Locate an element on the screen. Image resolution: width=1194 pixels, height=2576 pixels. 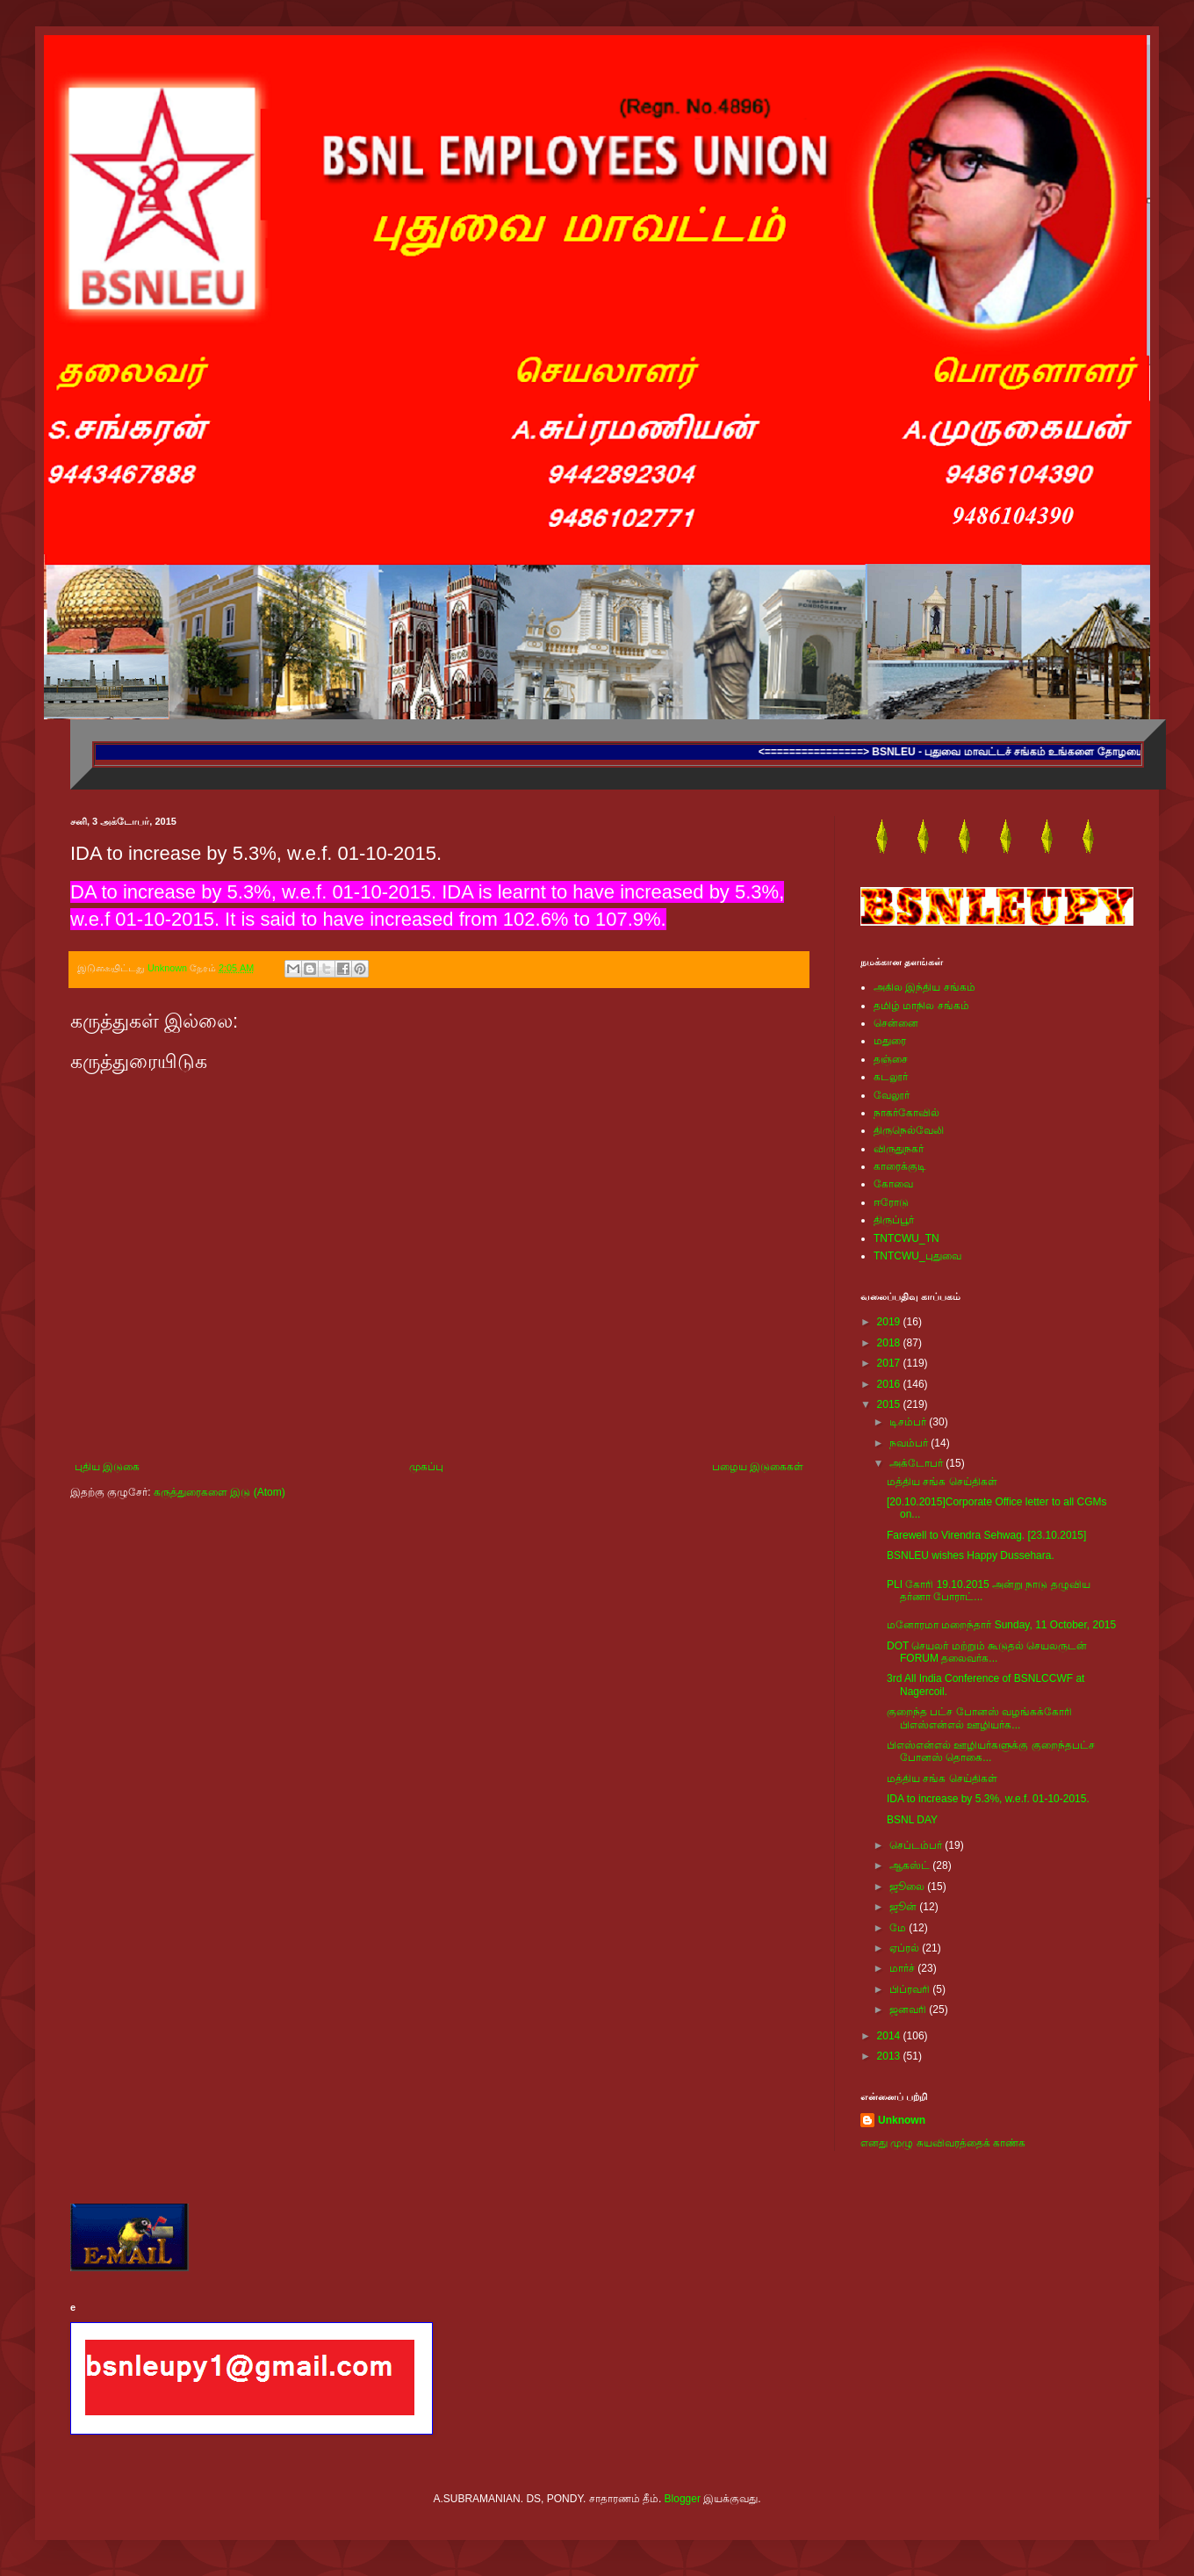
டிசம்பர் is located at coordinates (909, 1422).